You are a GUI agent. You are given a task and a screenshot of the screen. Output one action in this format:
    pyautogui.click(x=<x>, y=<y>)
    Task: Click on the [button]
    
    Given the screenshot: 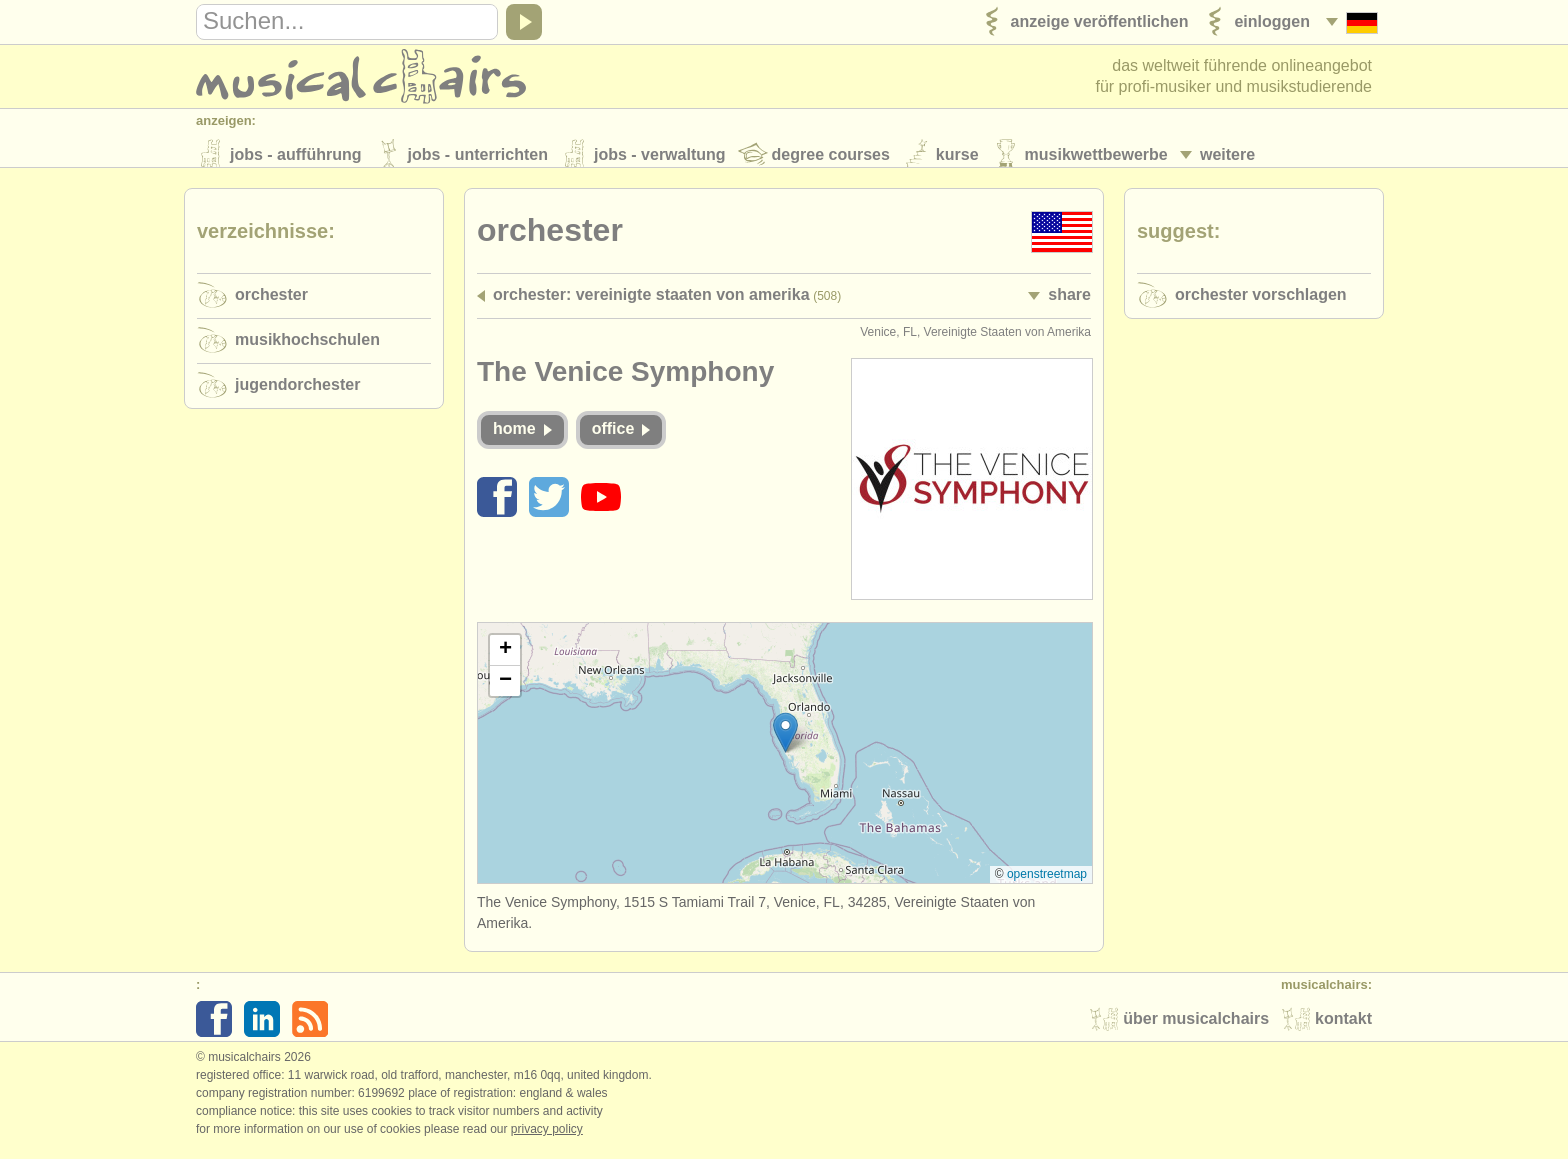 What is the action you would take?
    pyautogui.click(x=785, y=741)
    